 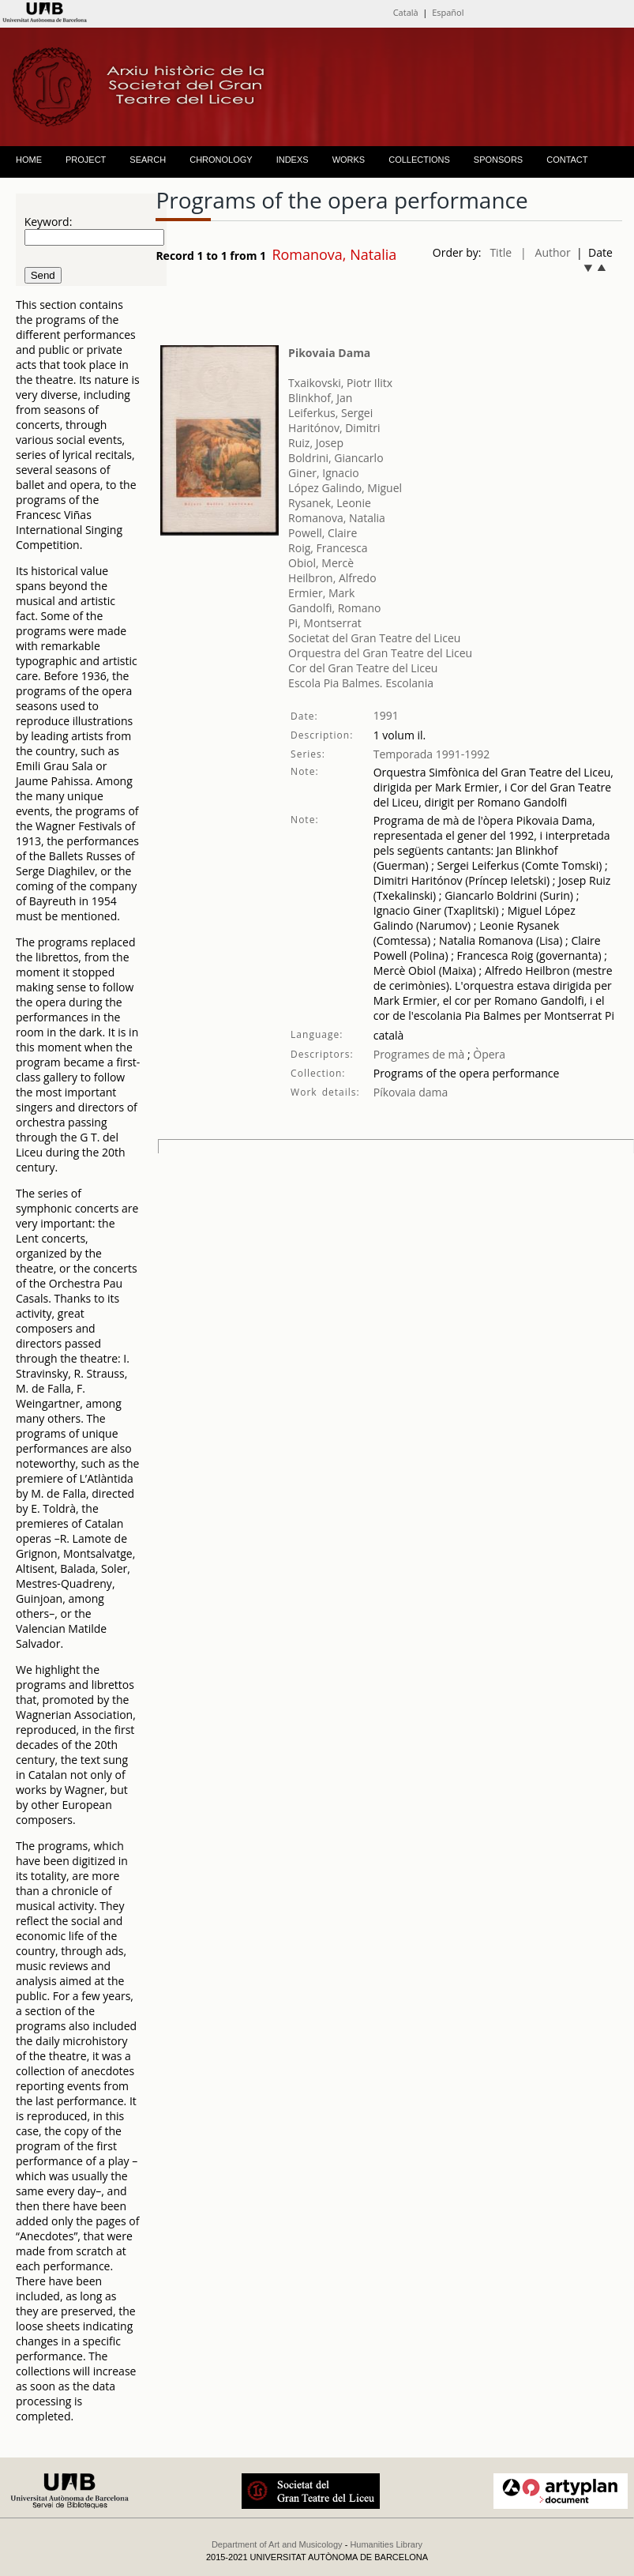 I want to click on Pi, Montserrat, so click(x=325, y=622).